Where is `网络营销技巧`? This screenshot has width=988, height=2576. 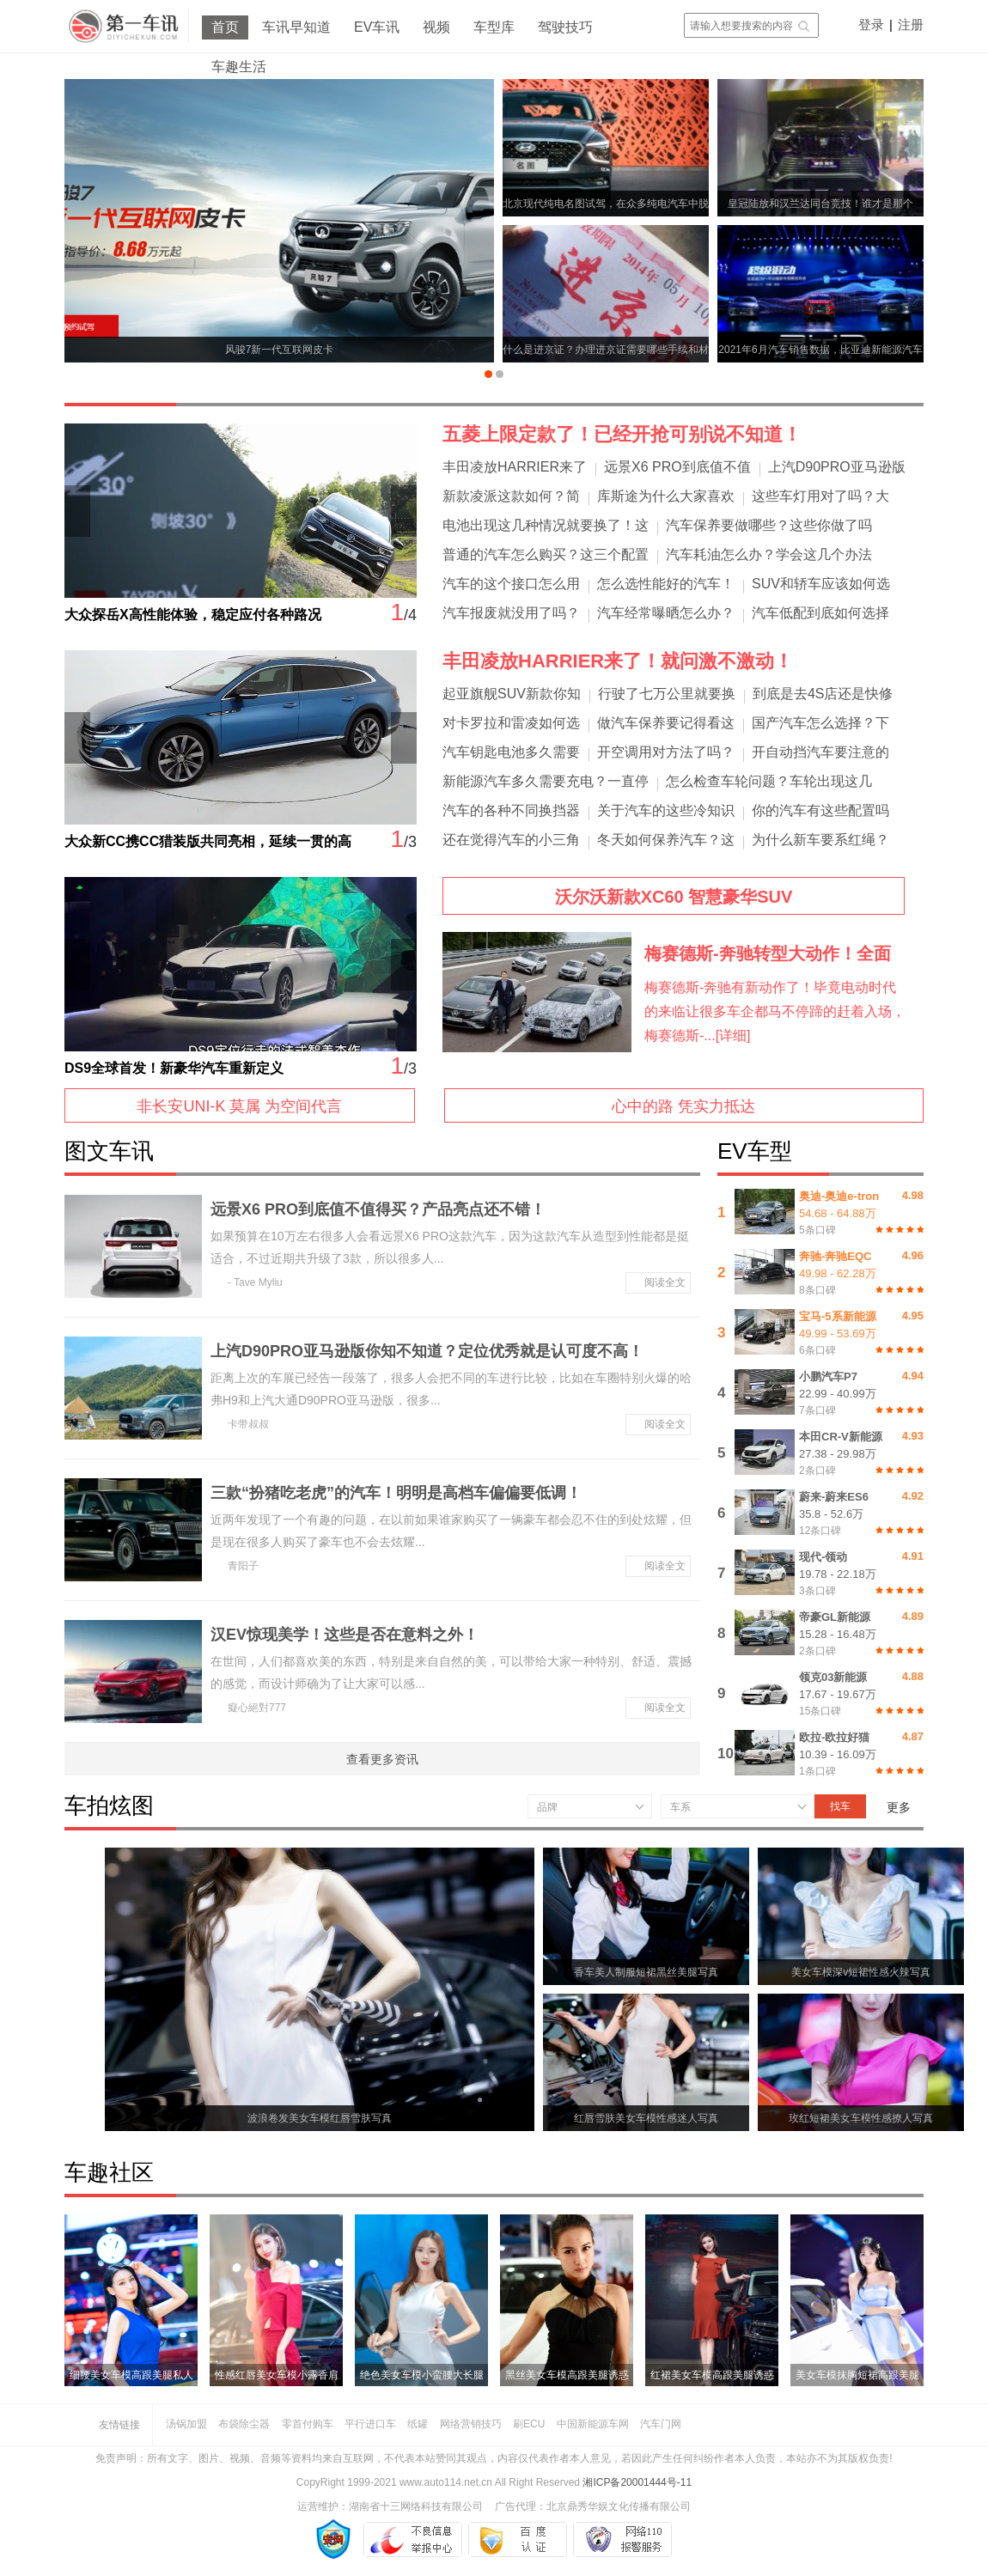 网络营销技巧 is located at coordinates (471, 2424).